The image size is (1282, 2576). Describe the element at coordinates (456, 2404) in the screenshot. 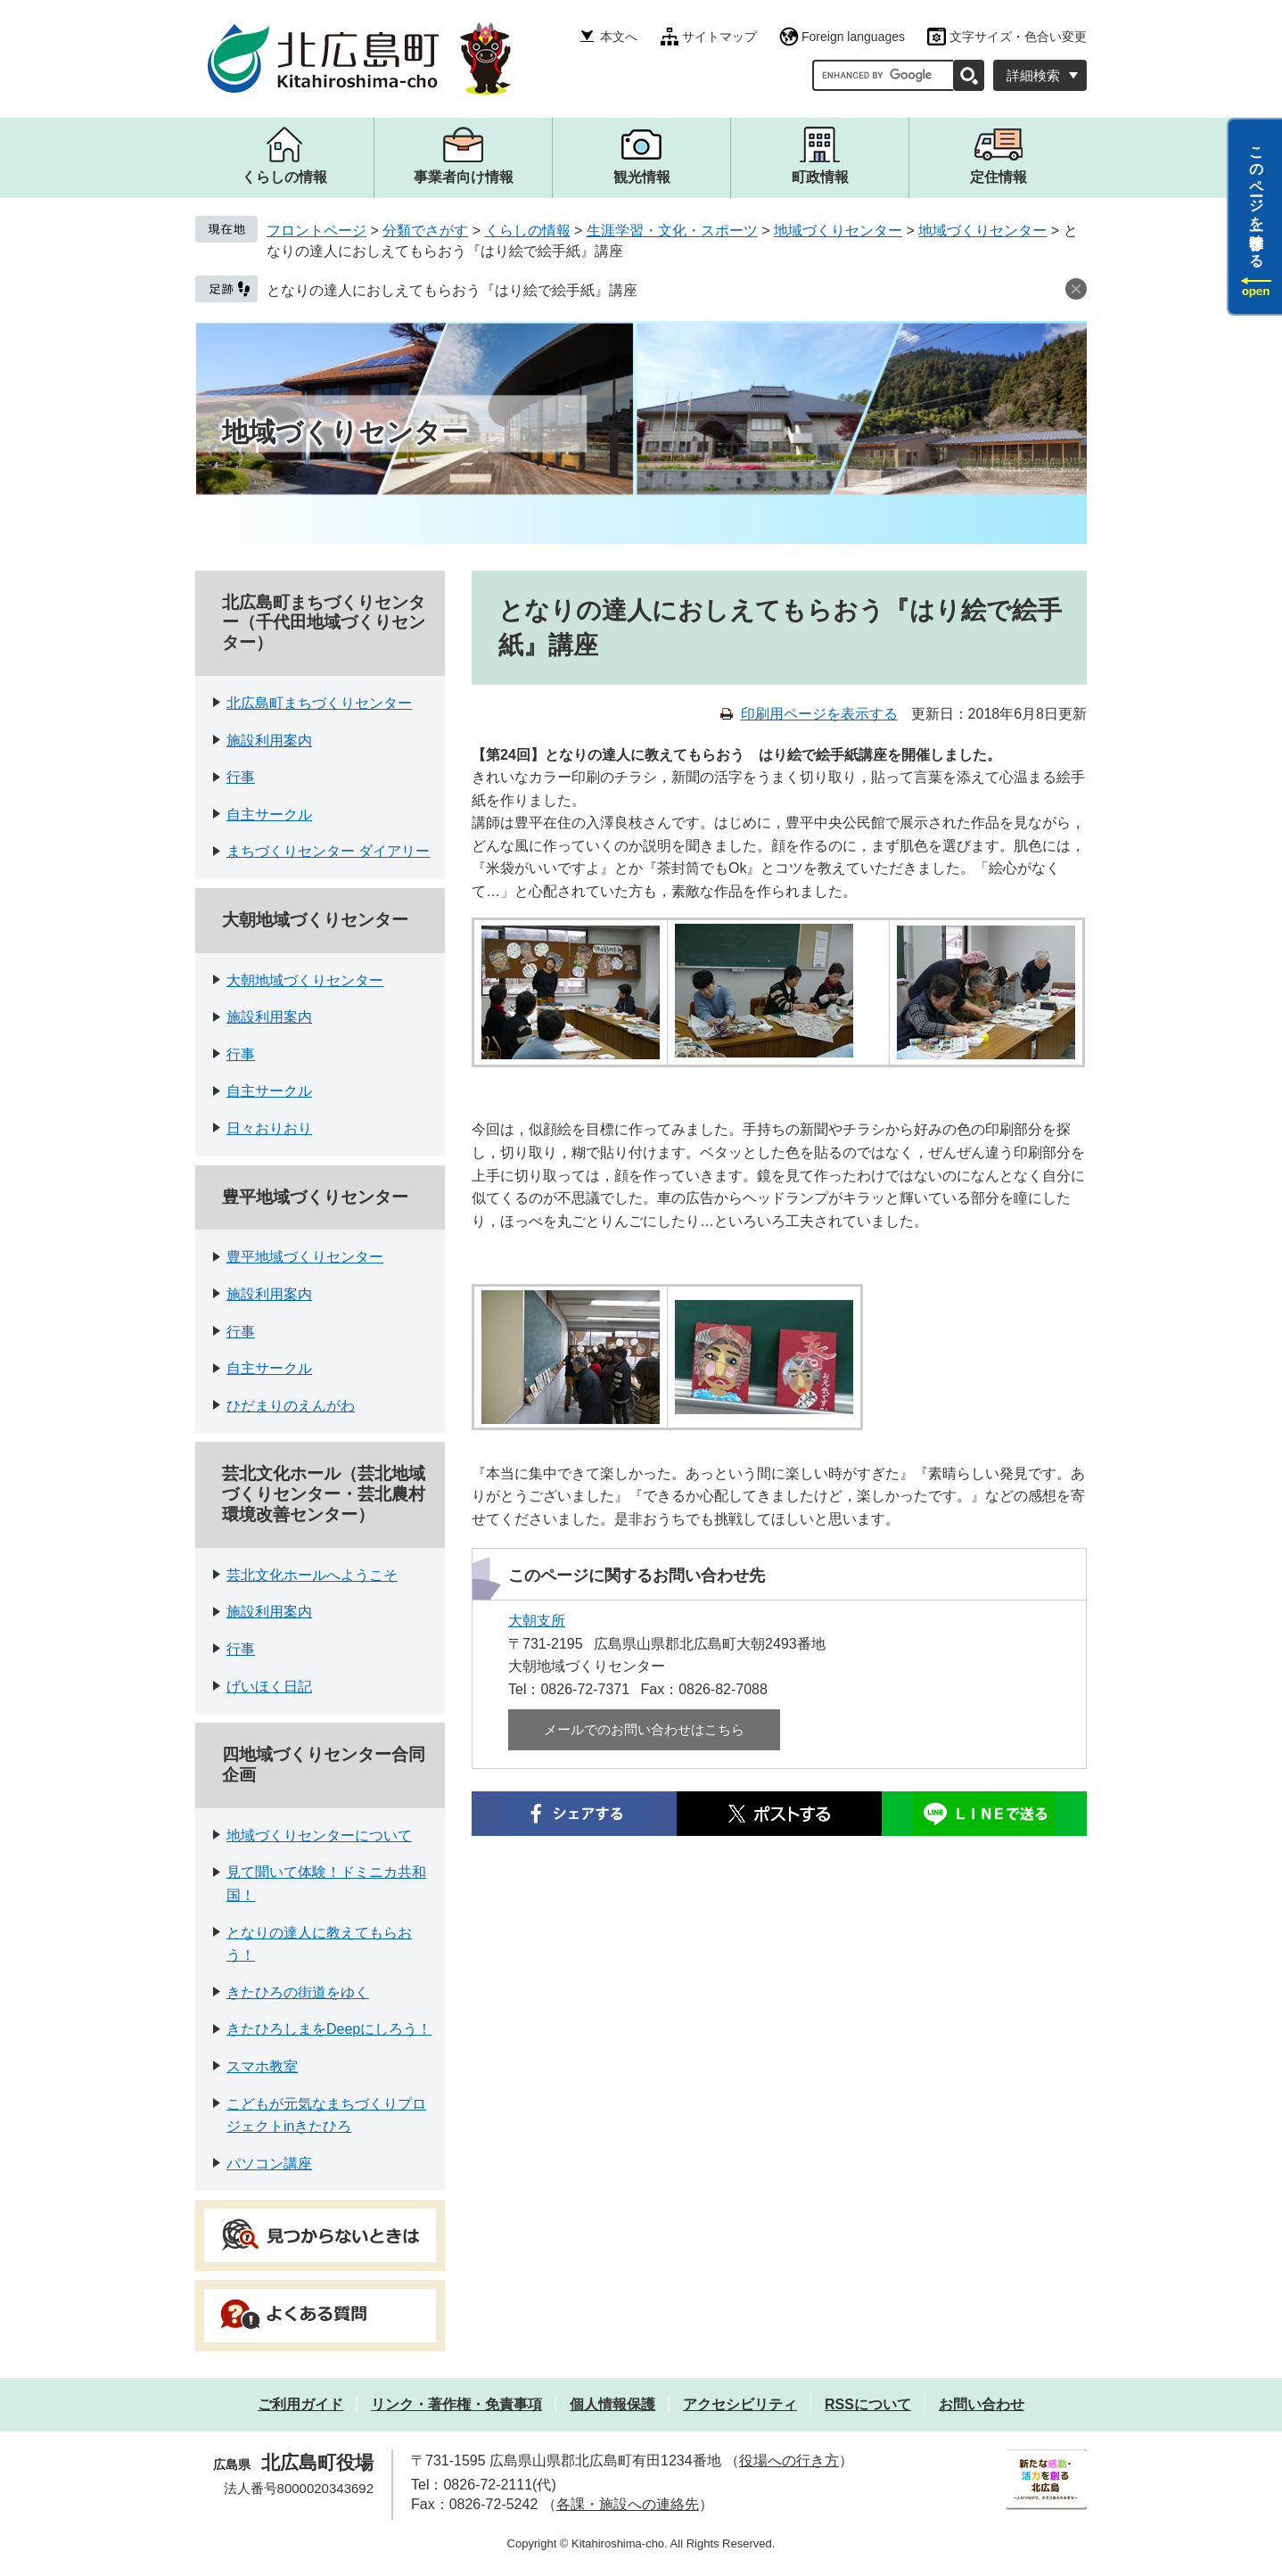

I see `リンク・著作権・免責事項` at that location.